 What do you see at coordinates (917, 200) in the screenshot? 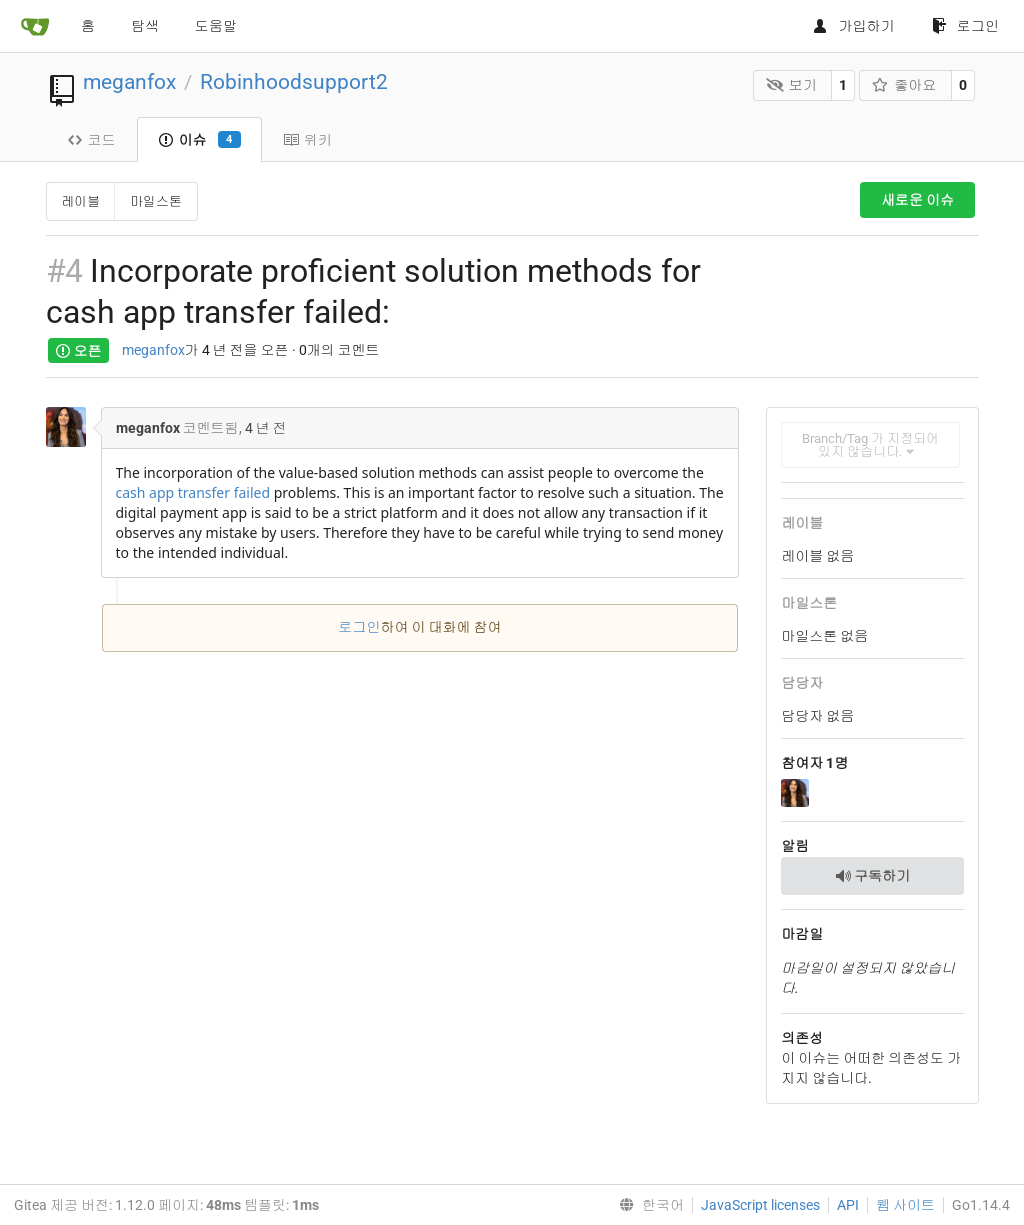
I see `새로운 이슈` at bounding box center [917, 200].